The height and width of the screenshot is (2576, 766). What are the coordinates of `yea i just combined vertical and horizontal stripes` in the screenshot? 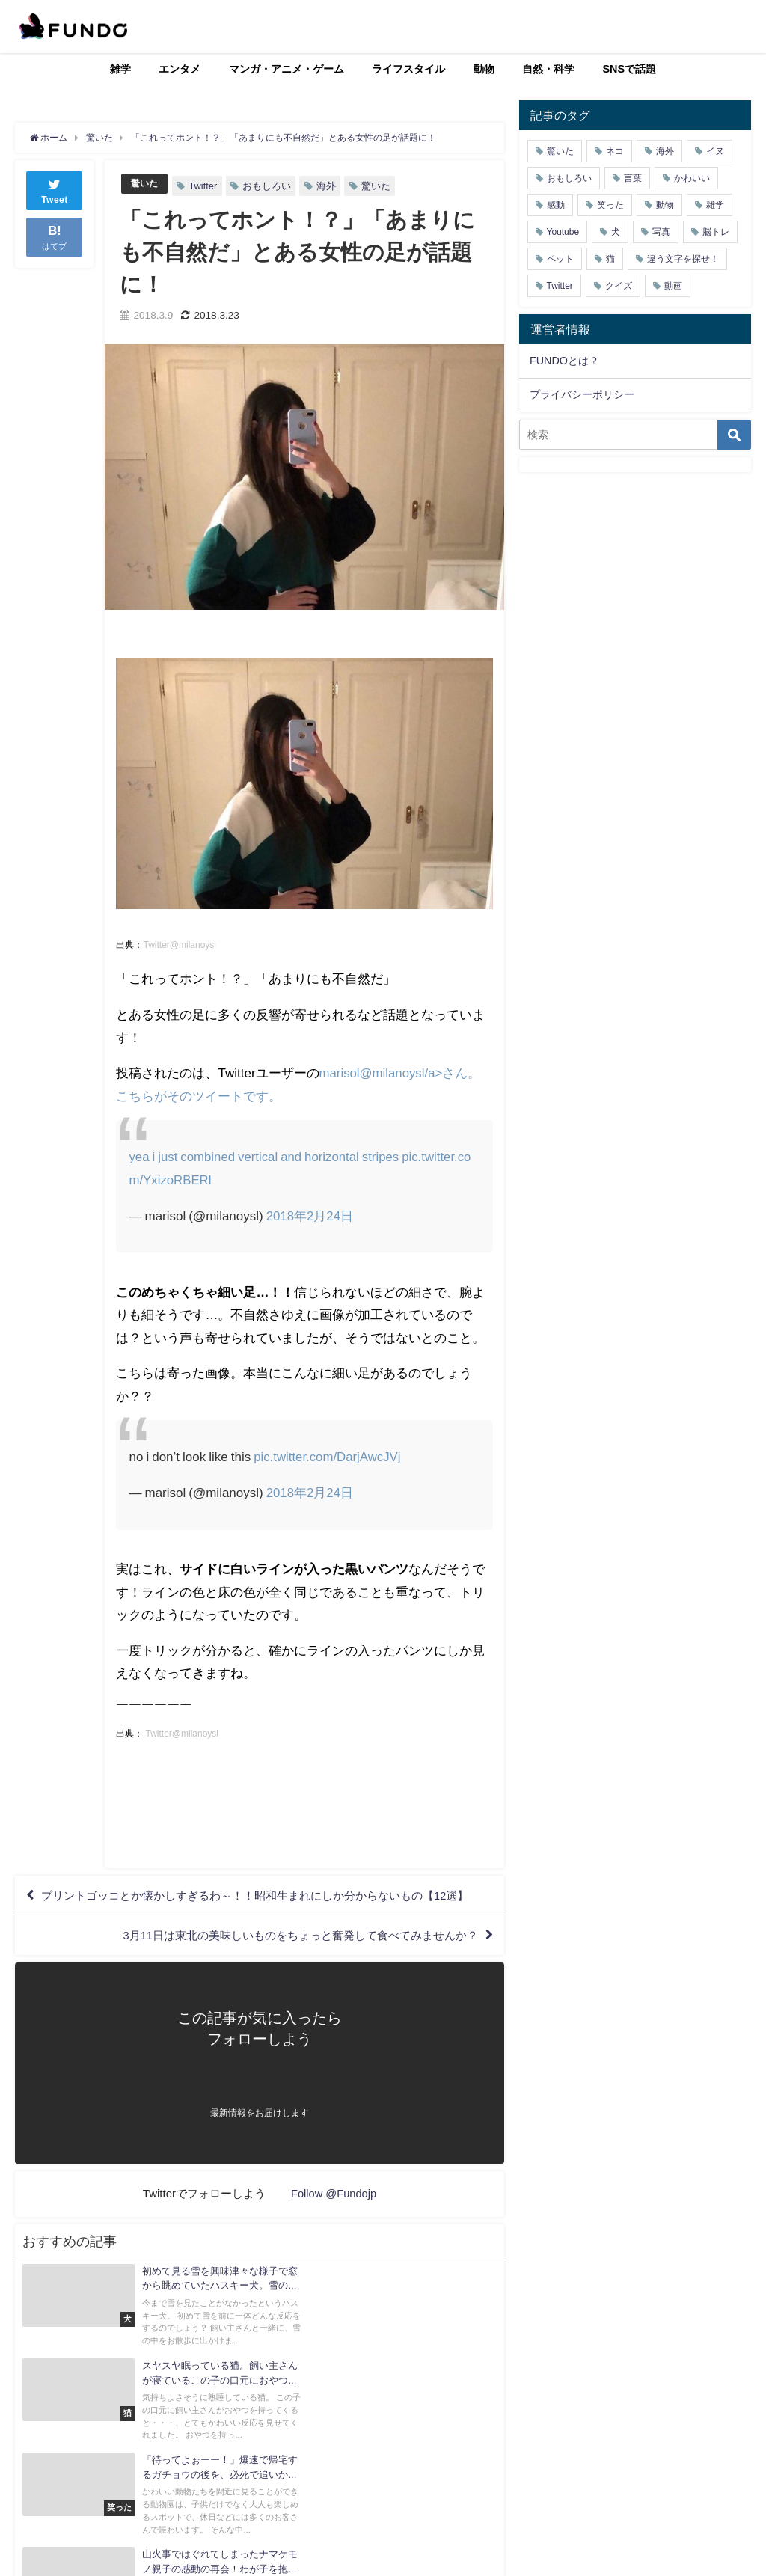 It's located at (267, 1156).